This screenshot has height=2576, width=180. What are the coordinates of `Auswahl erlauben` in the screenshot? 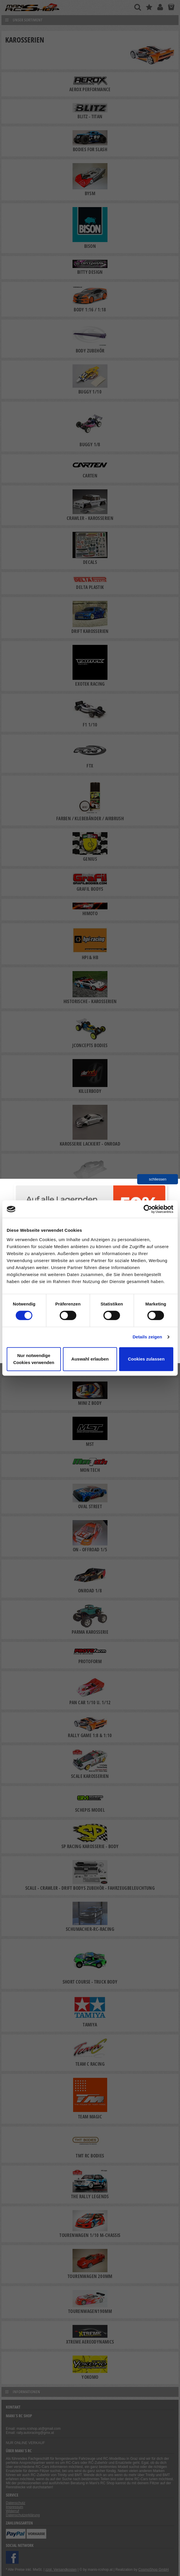 It's located at (90, 1358).